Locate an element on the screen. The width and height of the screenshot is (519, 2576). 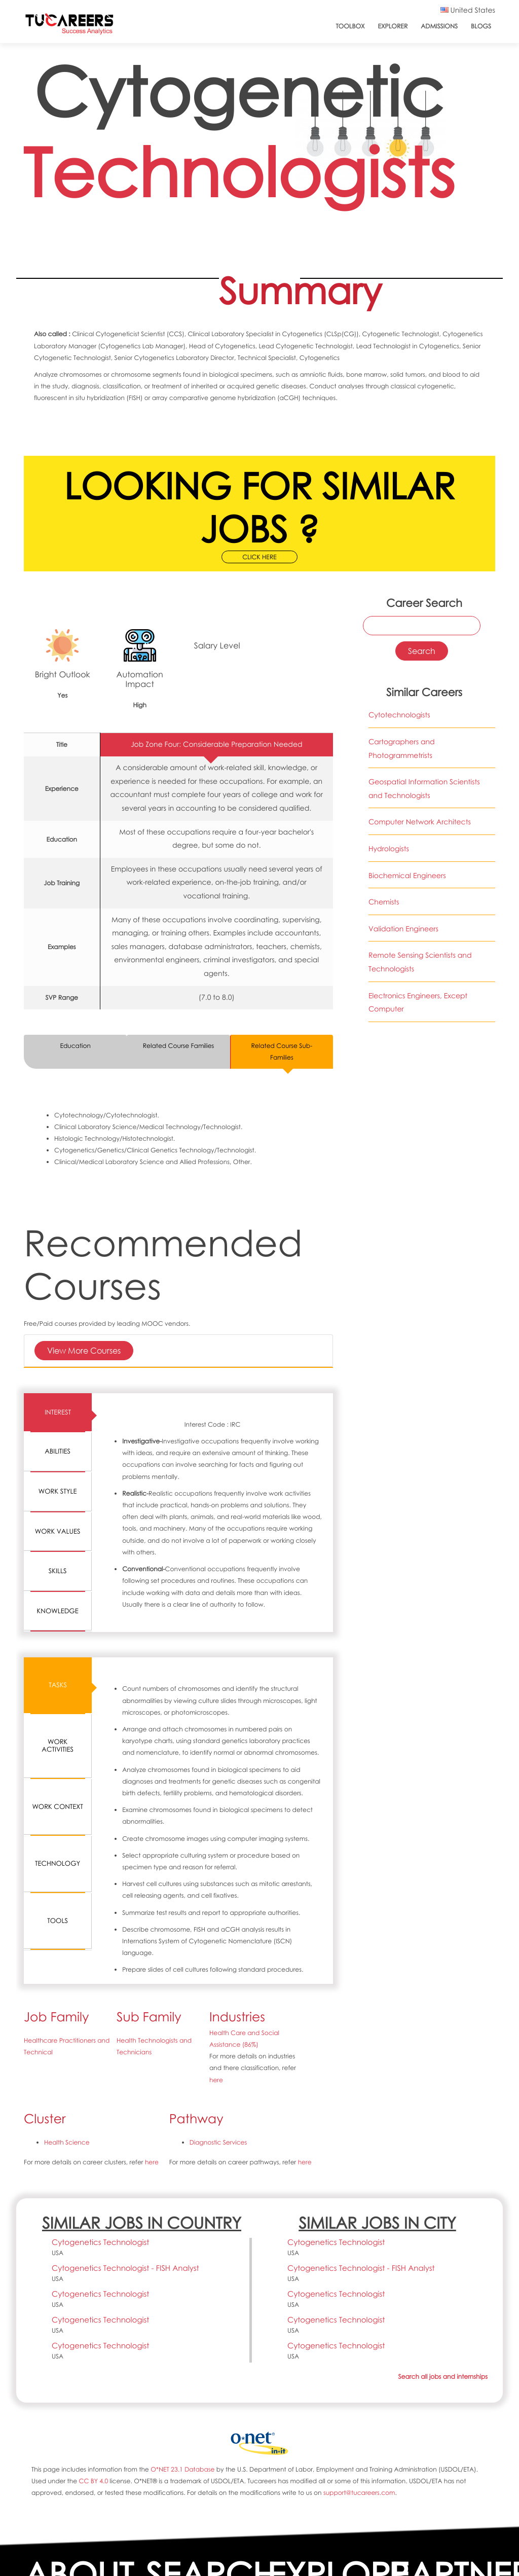
O*NET 23.1 Database is located at coordinates (182, 2469).